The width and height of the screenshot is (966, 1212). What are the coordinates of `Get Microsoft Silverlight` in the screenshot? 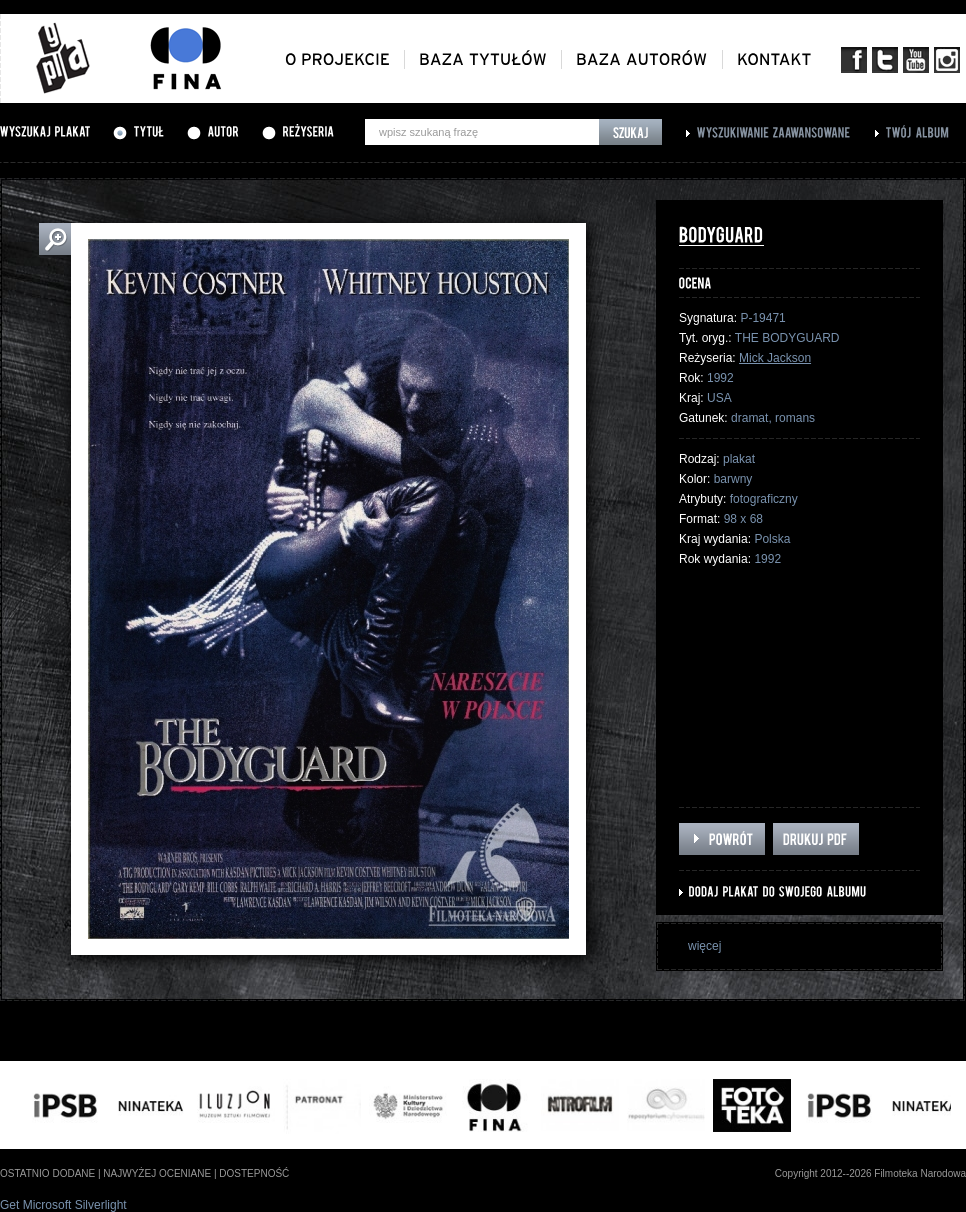 It's located at (63, 1205).